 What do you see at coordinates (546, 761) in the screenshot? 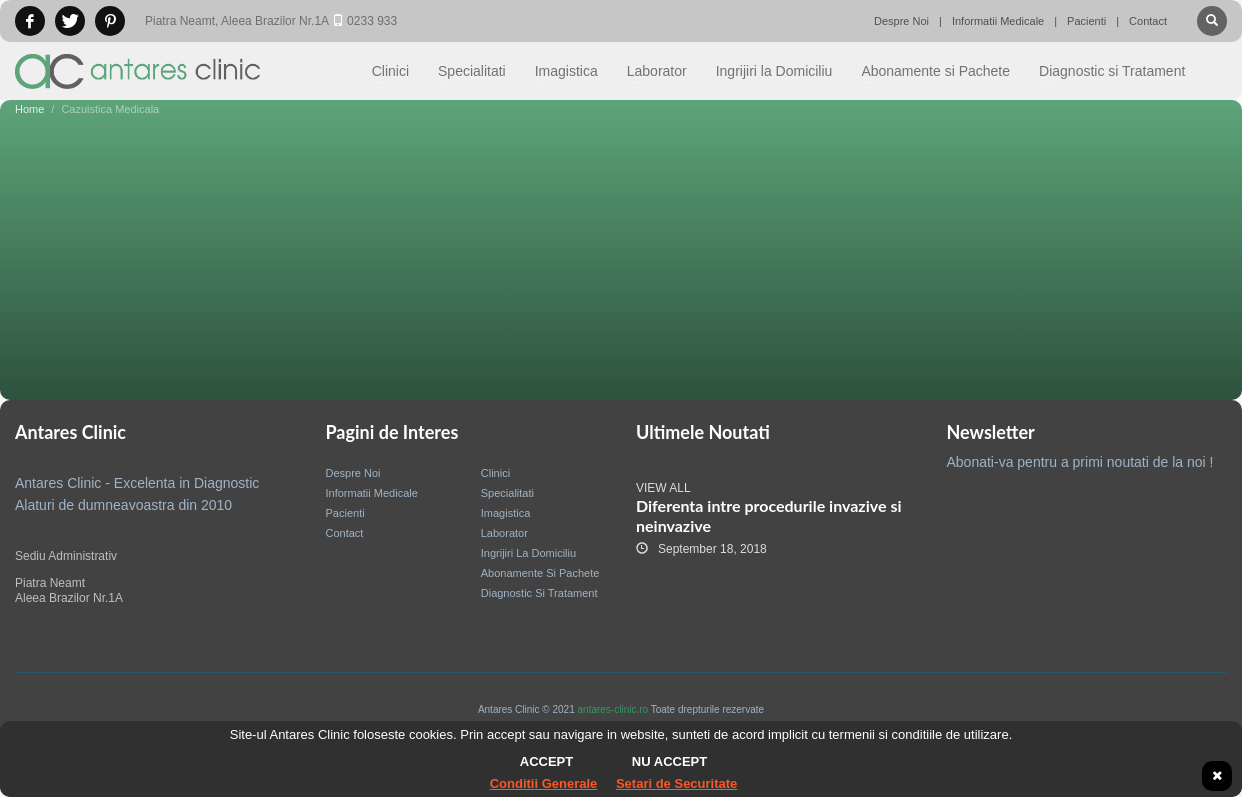
I see `Accept` at bounding box center [546, 761].